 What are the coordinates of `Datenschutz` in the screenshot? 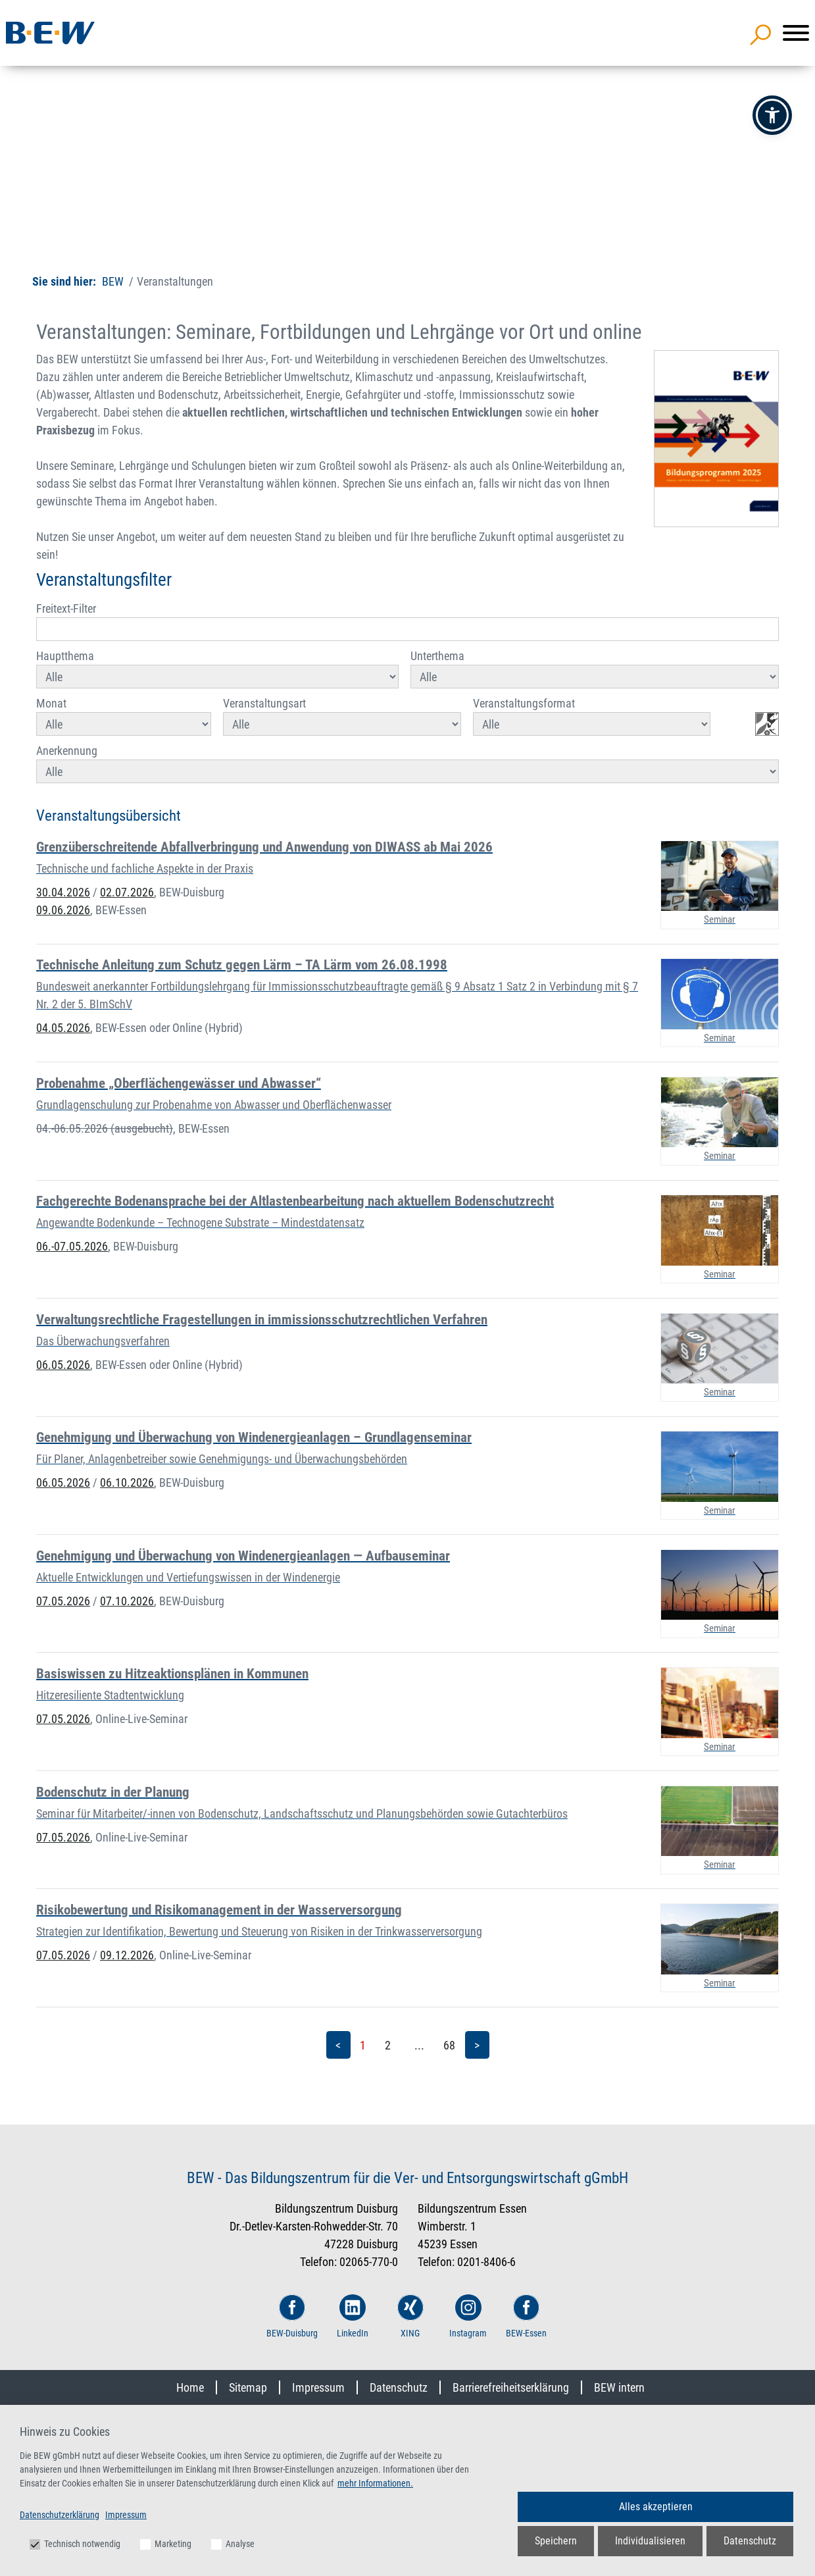 It's located at (399, 2387).